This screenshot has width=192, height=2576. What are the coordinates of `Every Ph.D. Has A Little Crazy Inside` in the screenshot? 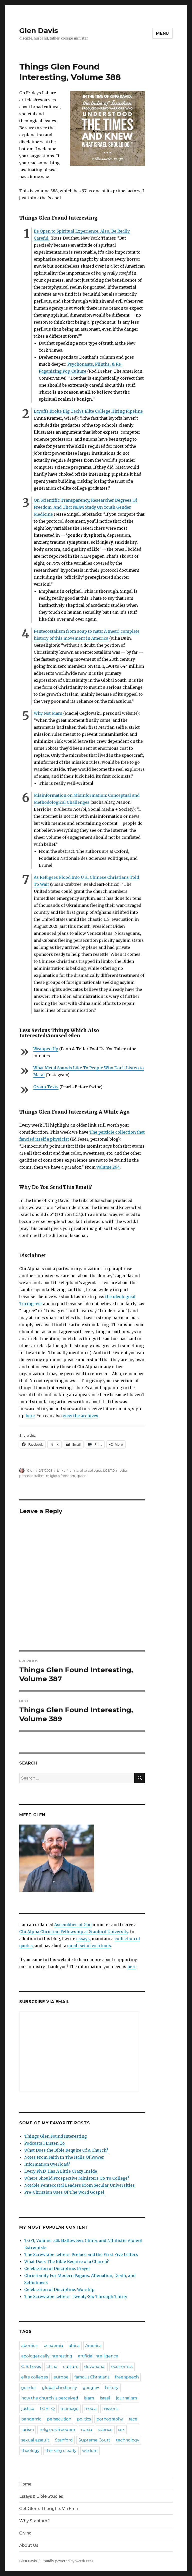 It's located at (60, 2171).